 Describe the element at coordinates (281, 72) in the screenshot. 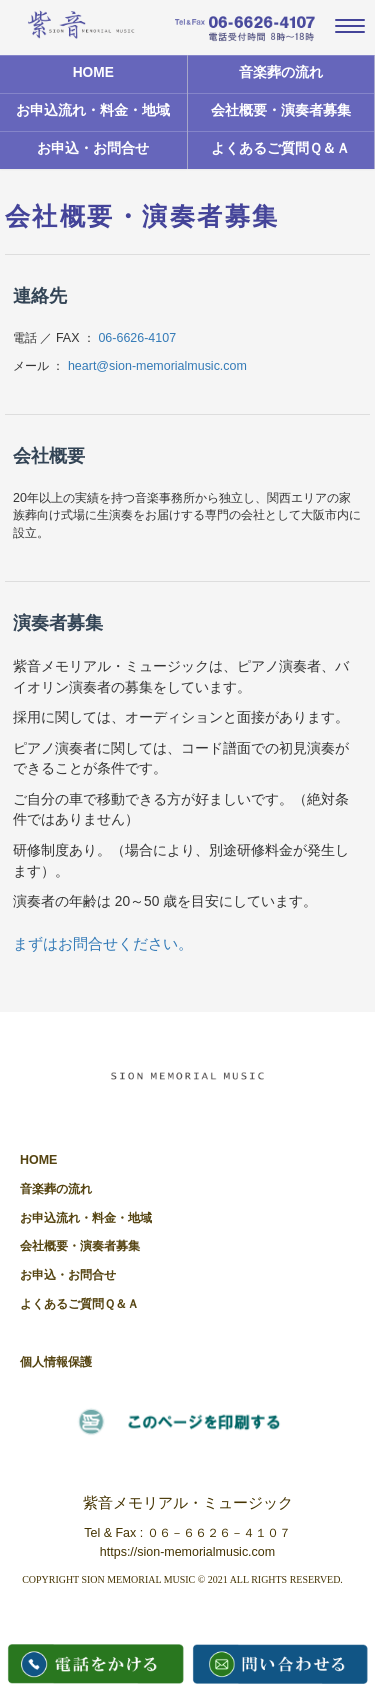

I see `音楽葬の流れ` at that location.